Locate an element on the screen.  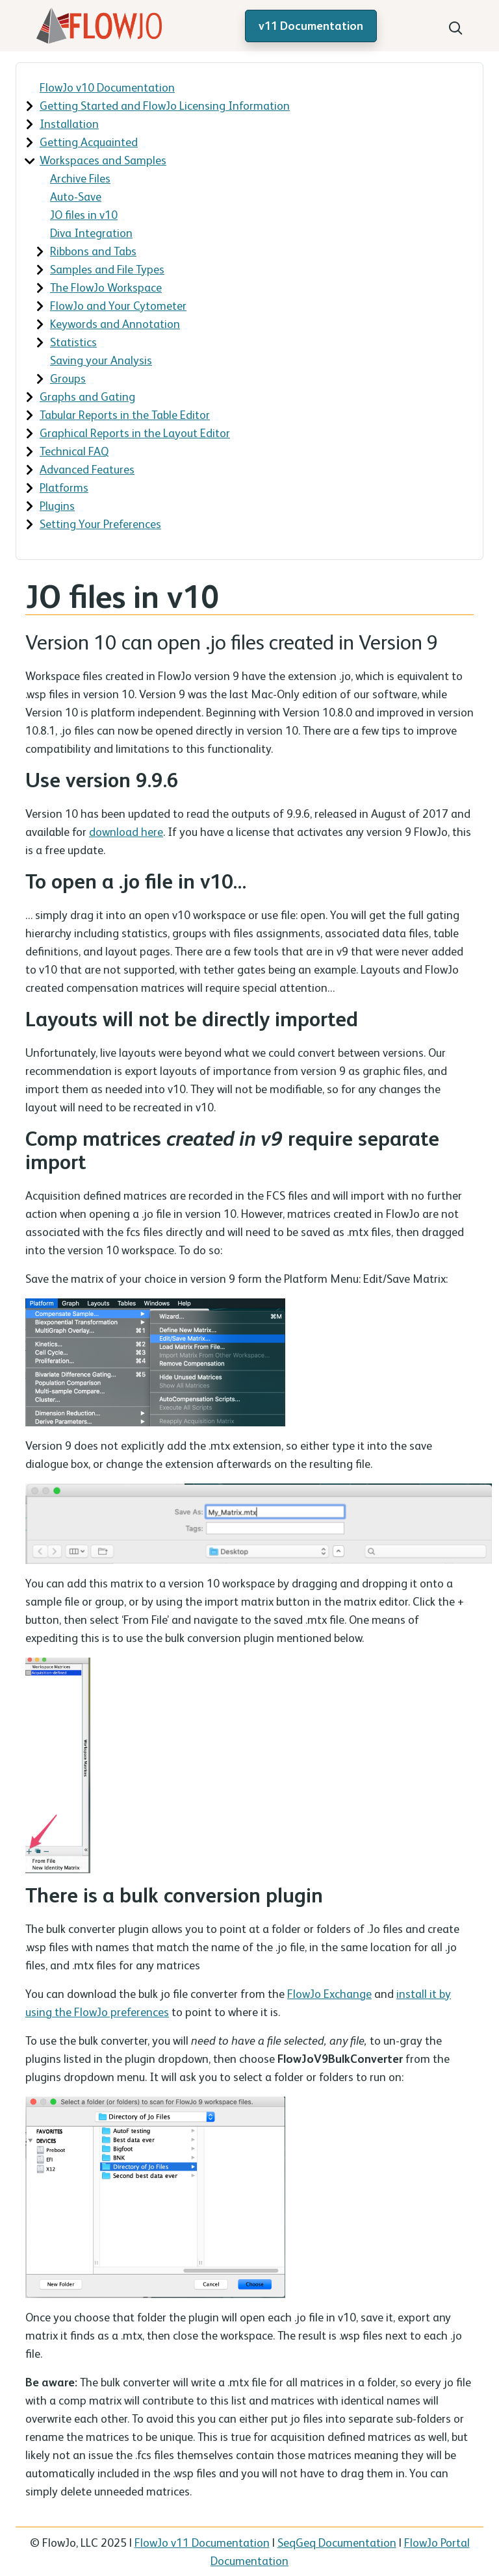
Installation is located at coordinates (69, 124).